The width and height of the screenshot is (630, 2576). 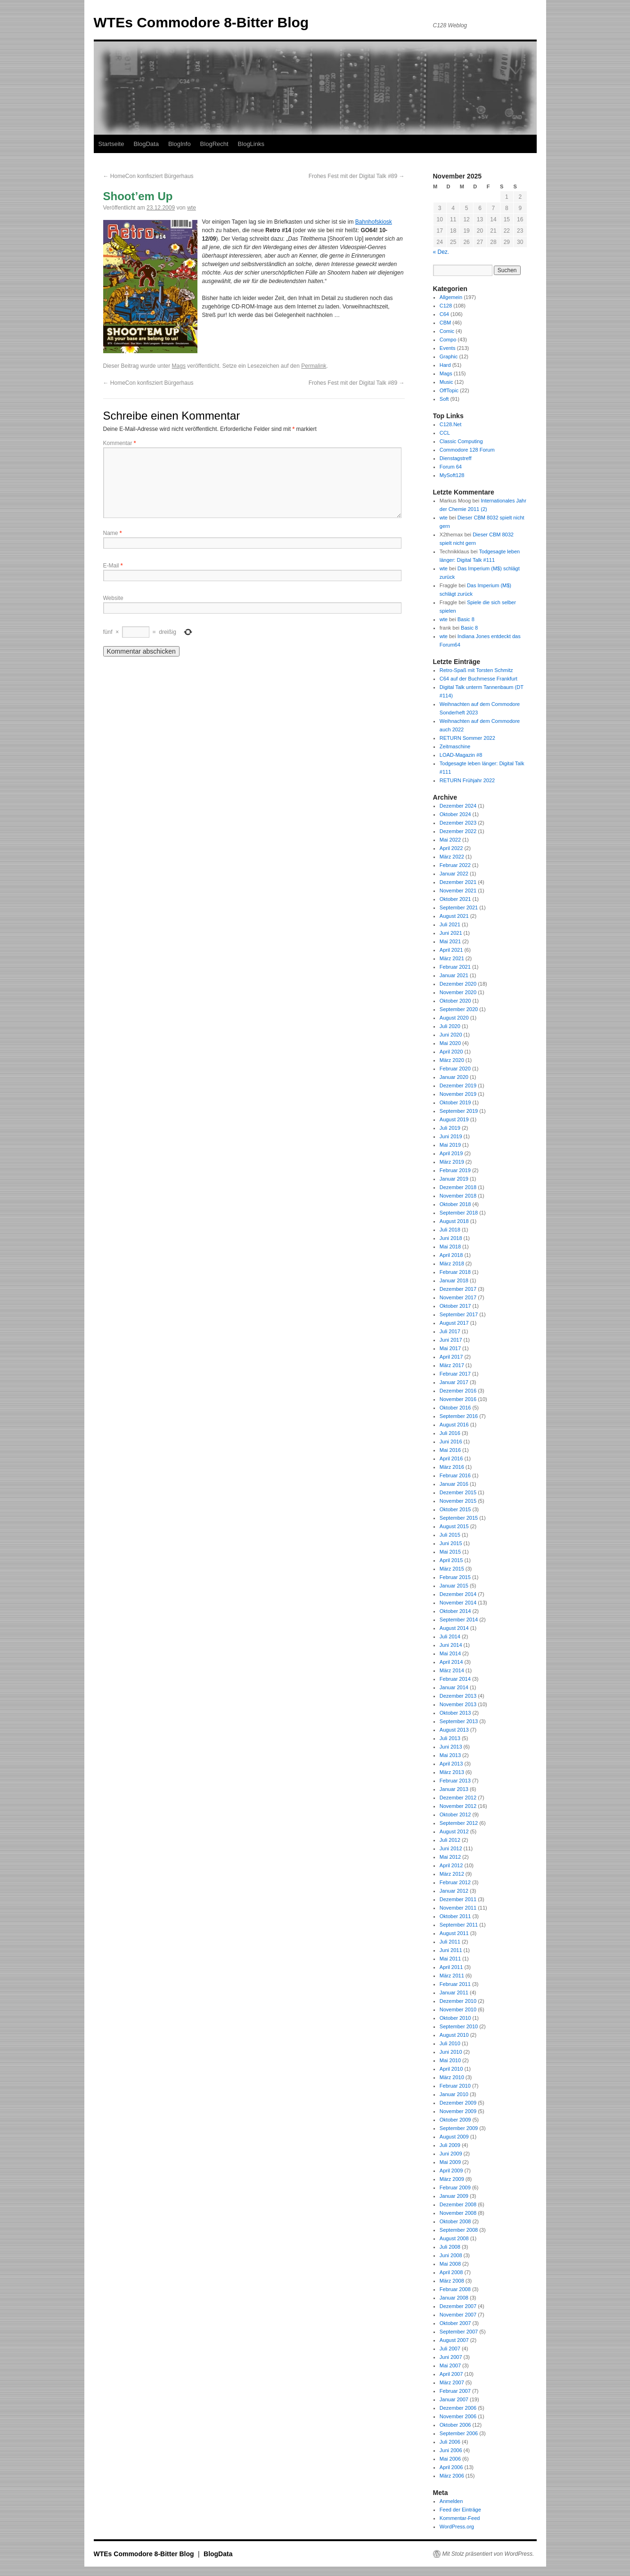 I want to click on RETURN Frühjahr 2022, so click(x=467, y=780).